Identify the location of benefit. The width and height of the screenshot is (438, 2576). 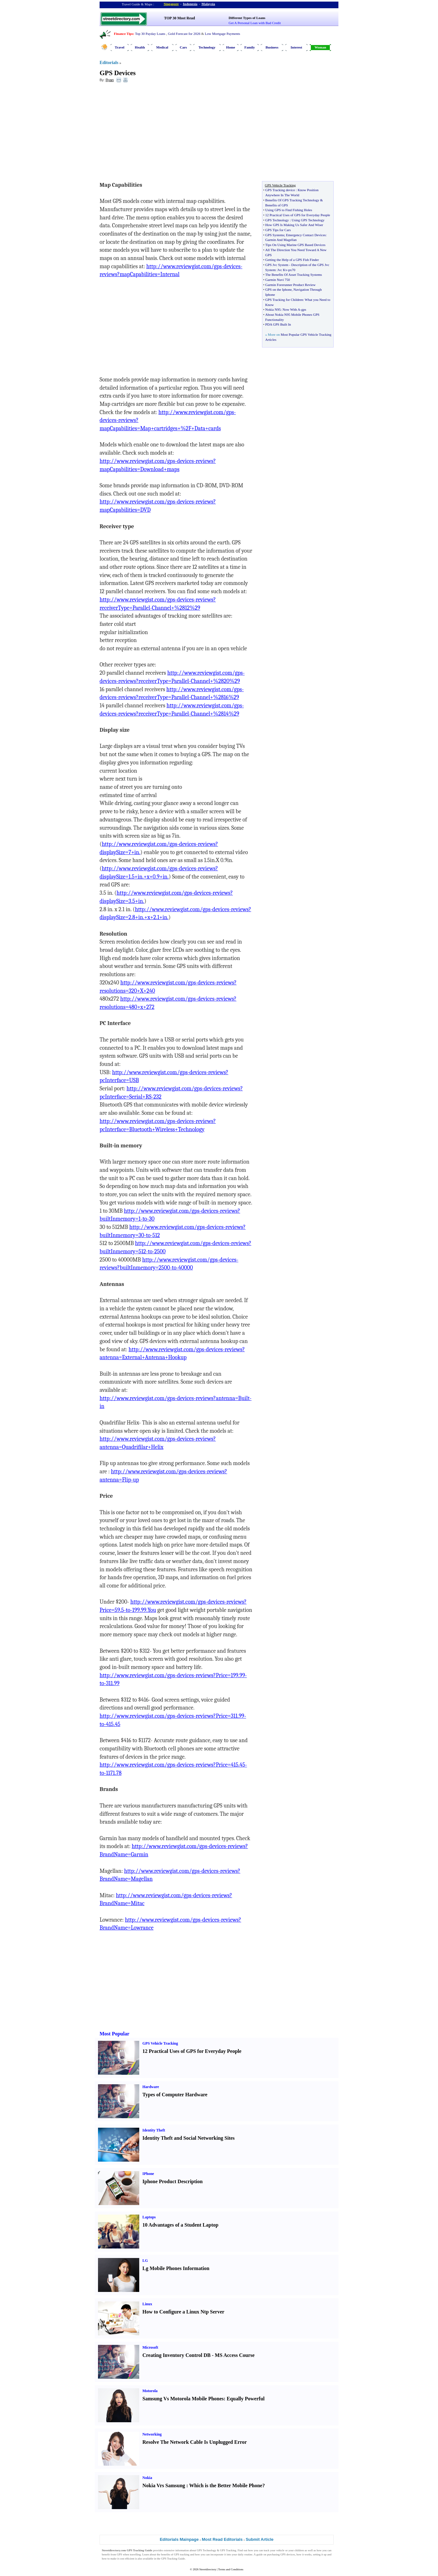
(106, 2554).